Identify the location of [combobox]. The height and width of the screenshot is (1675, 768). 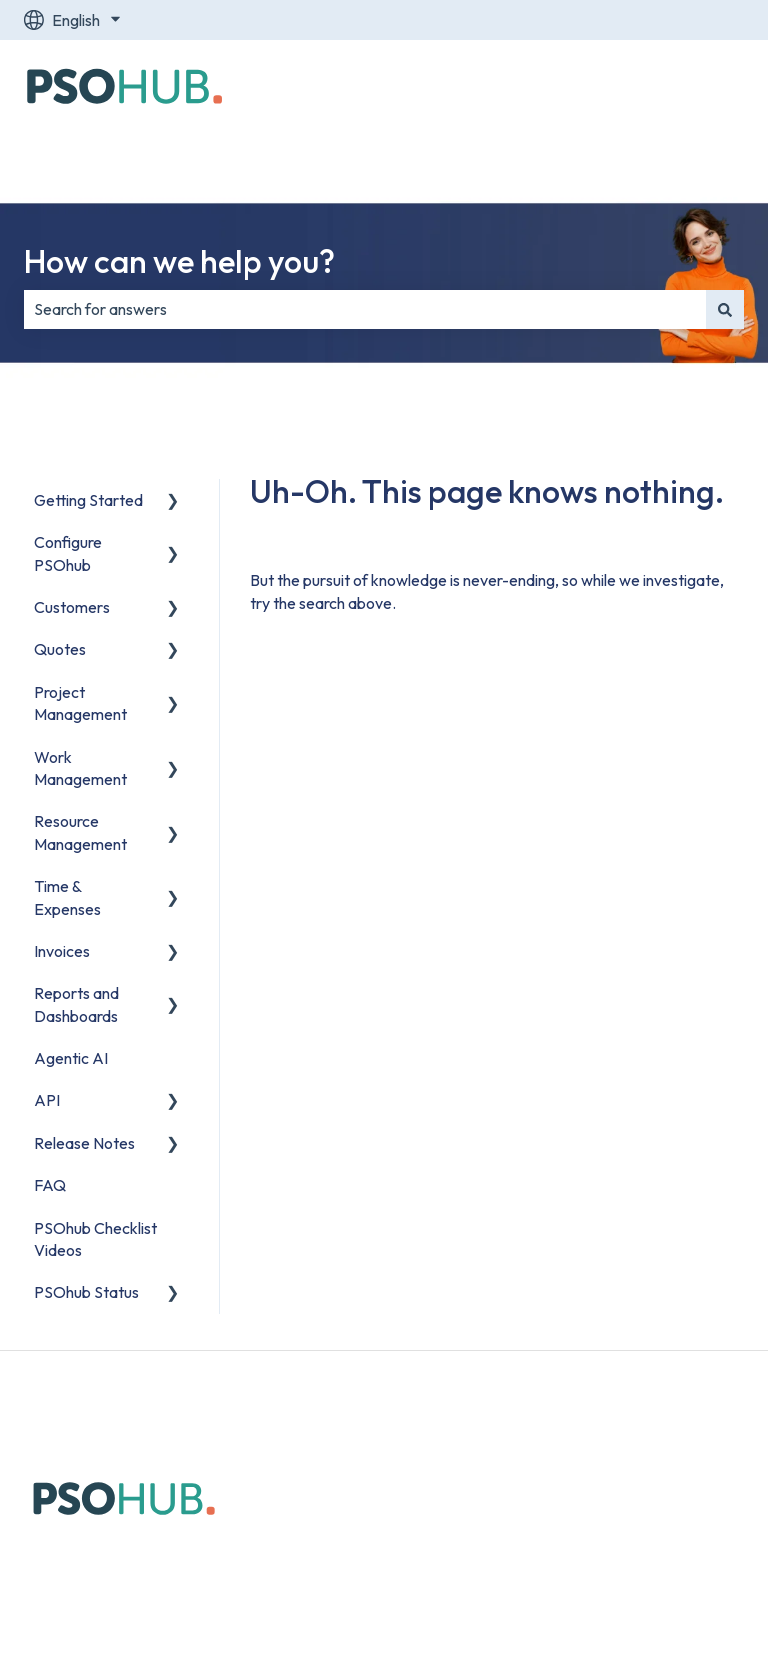
(365, 309).